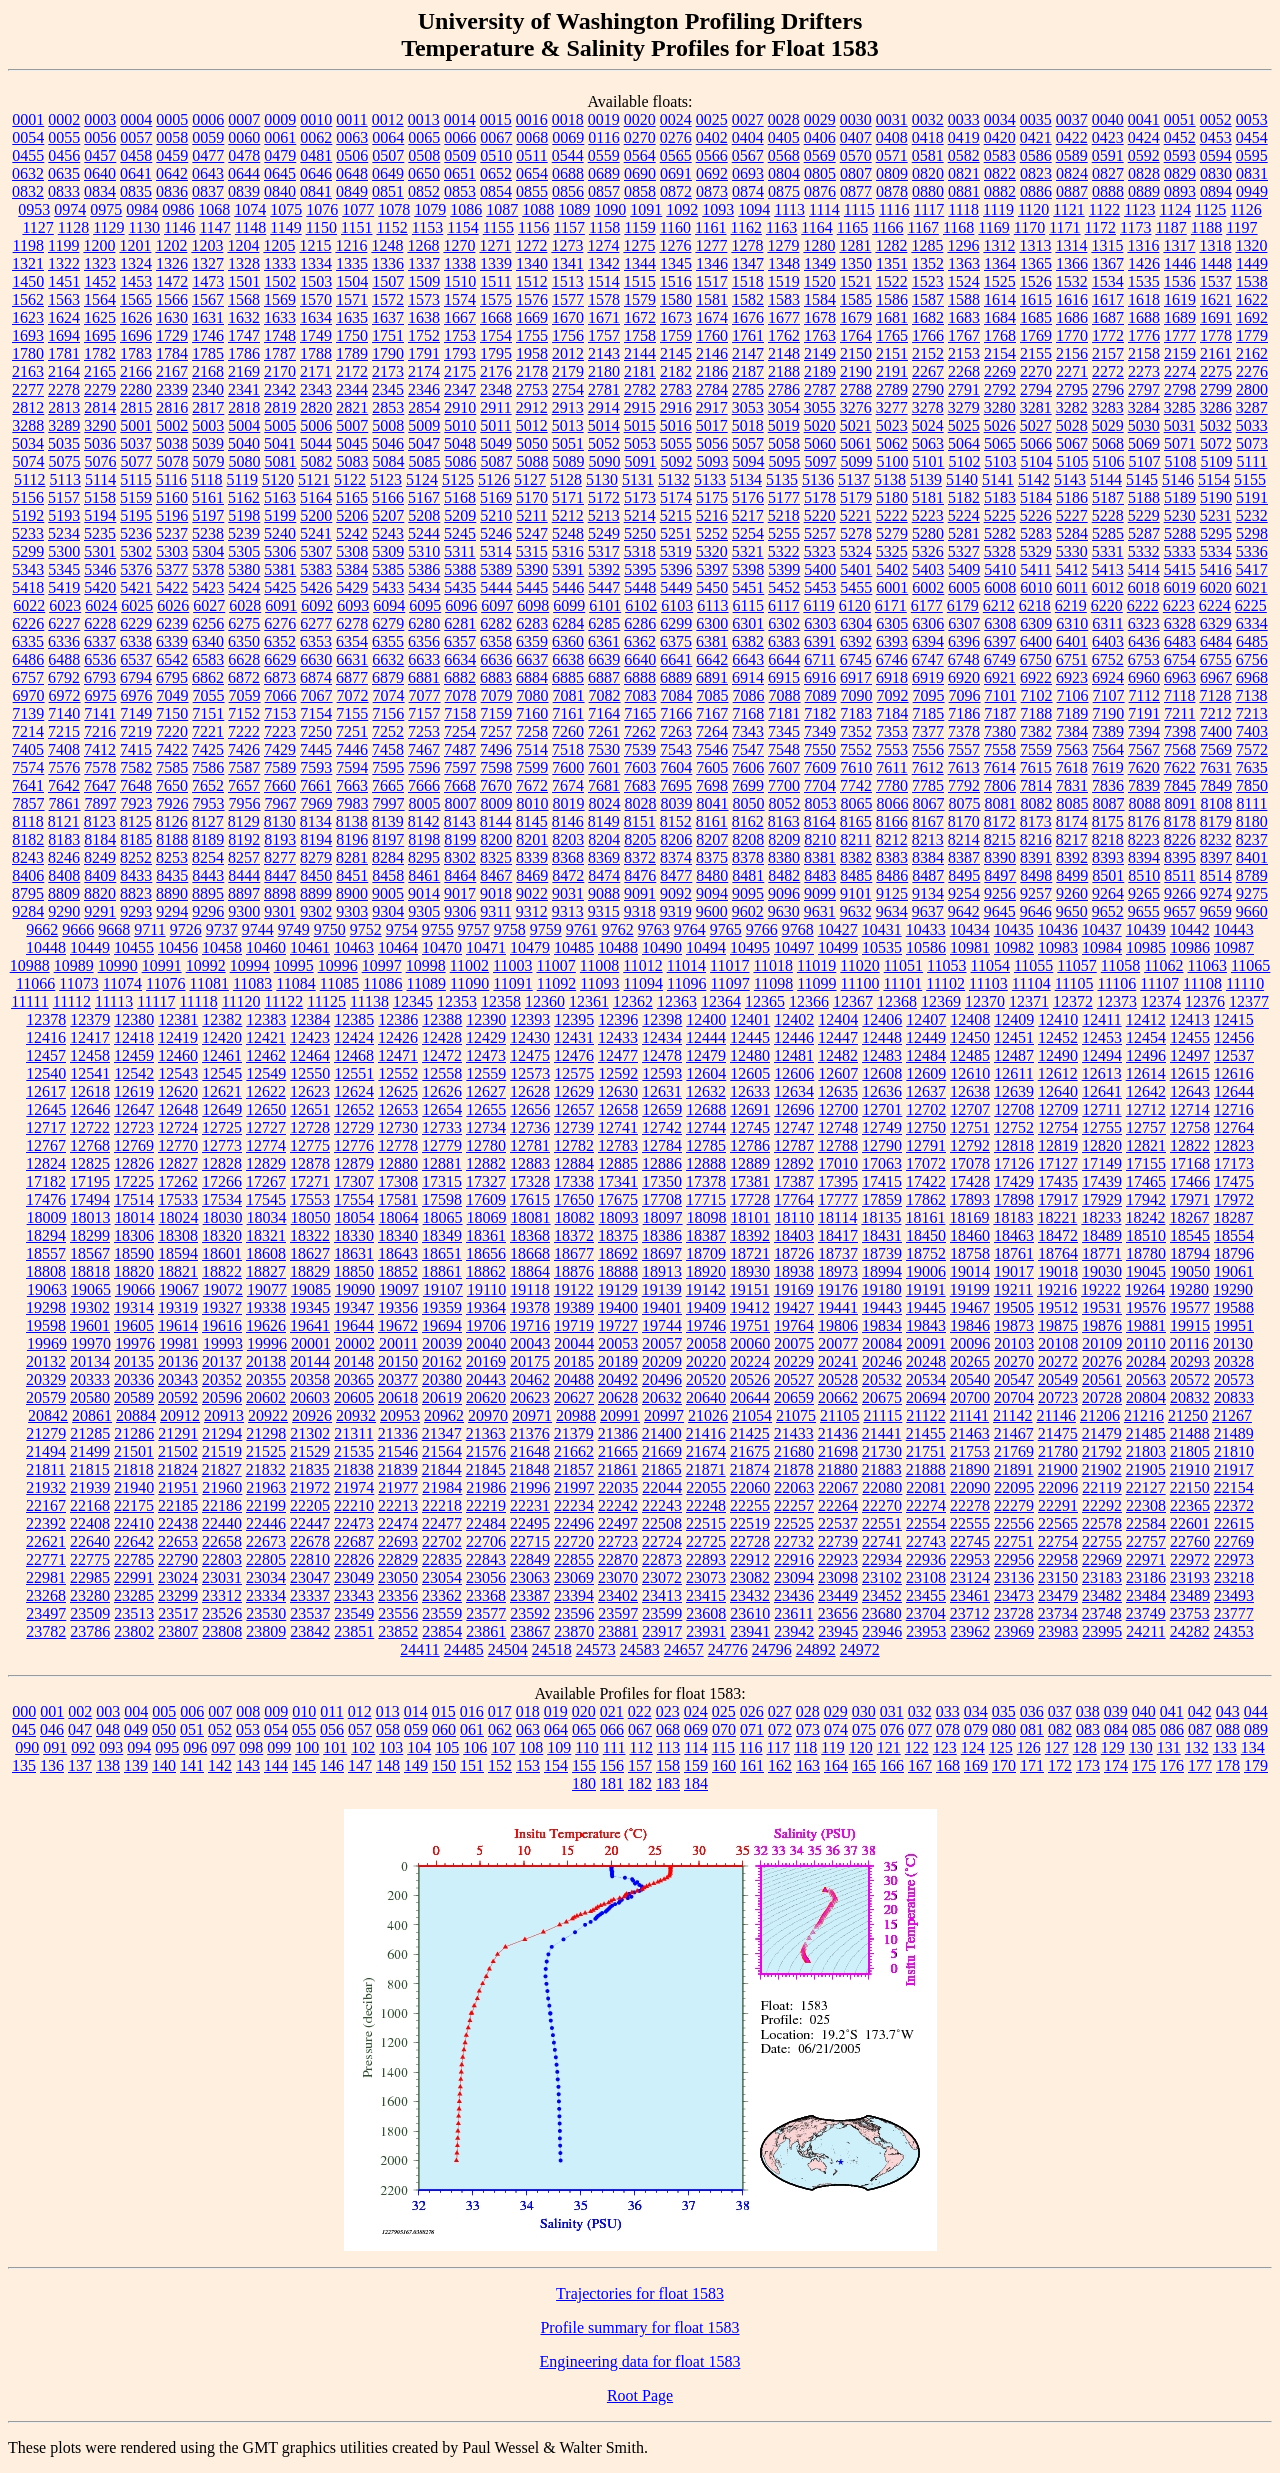  I want to click on 17155, so click(1146, 1163).